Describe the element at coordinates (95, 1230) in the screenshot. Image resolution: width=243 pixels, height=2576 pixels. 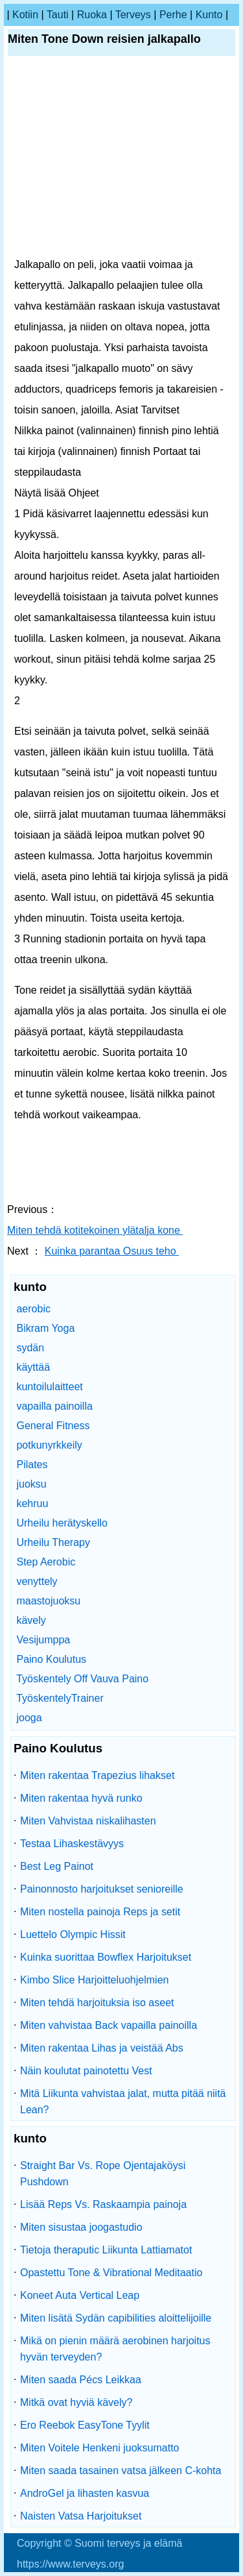
I see `Miten tehdä kotitekoinen ylätalja kone` at that location.